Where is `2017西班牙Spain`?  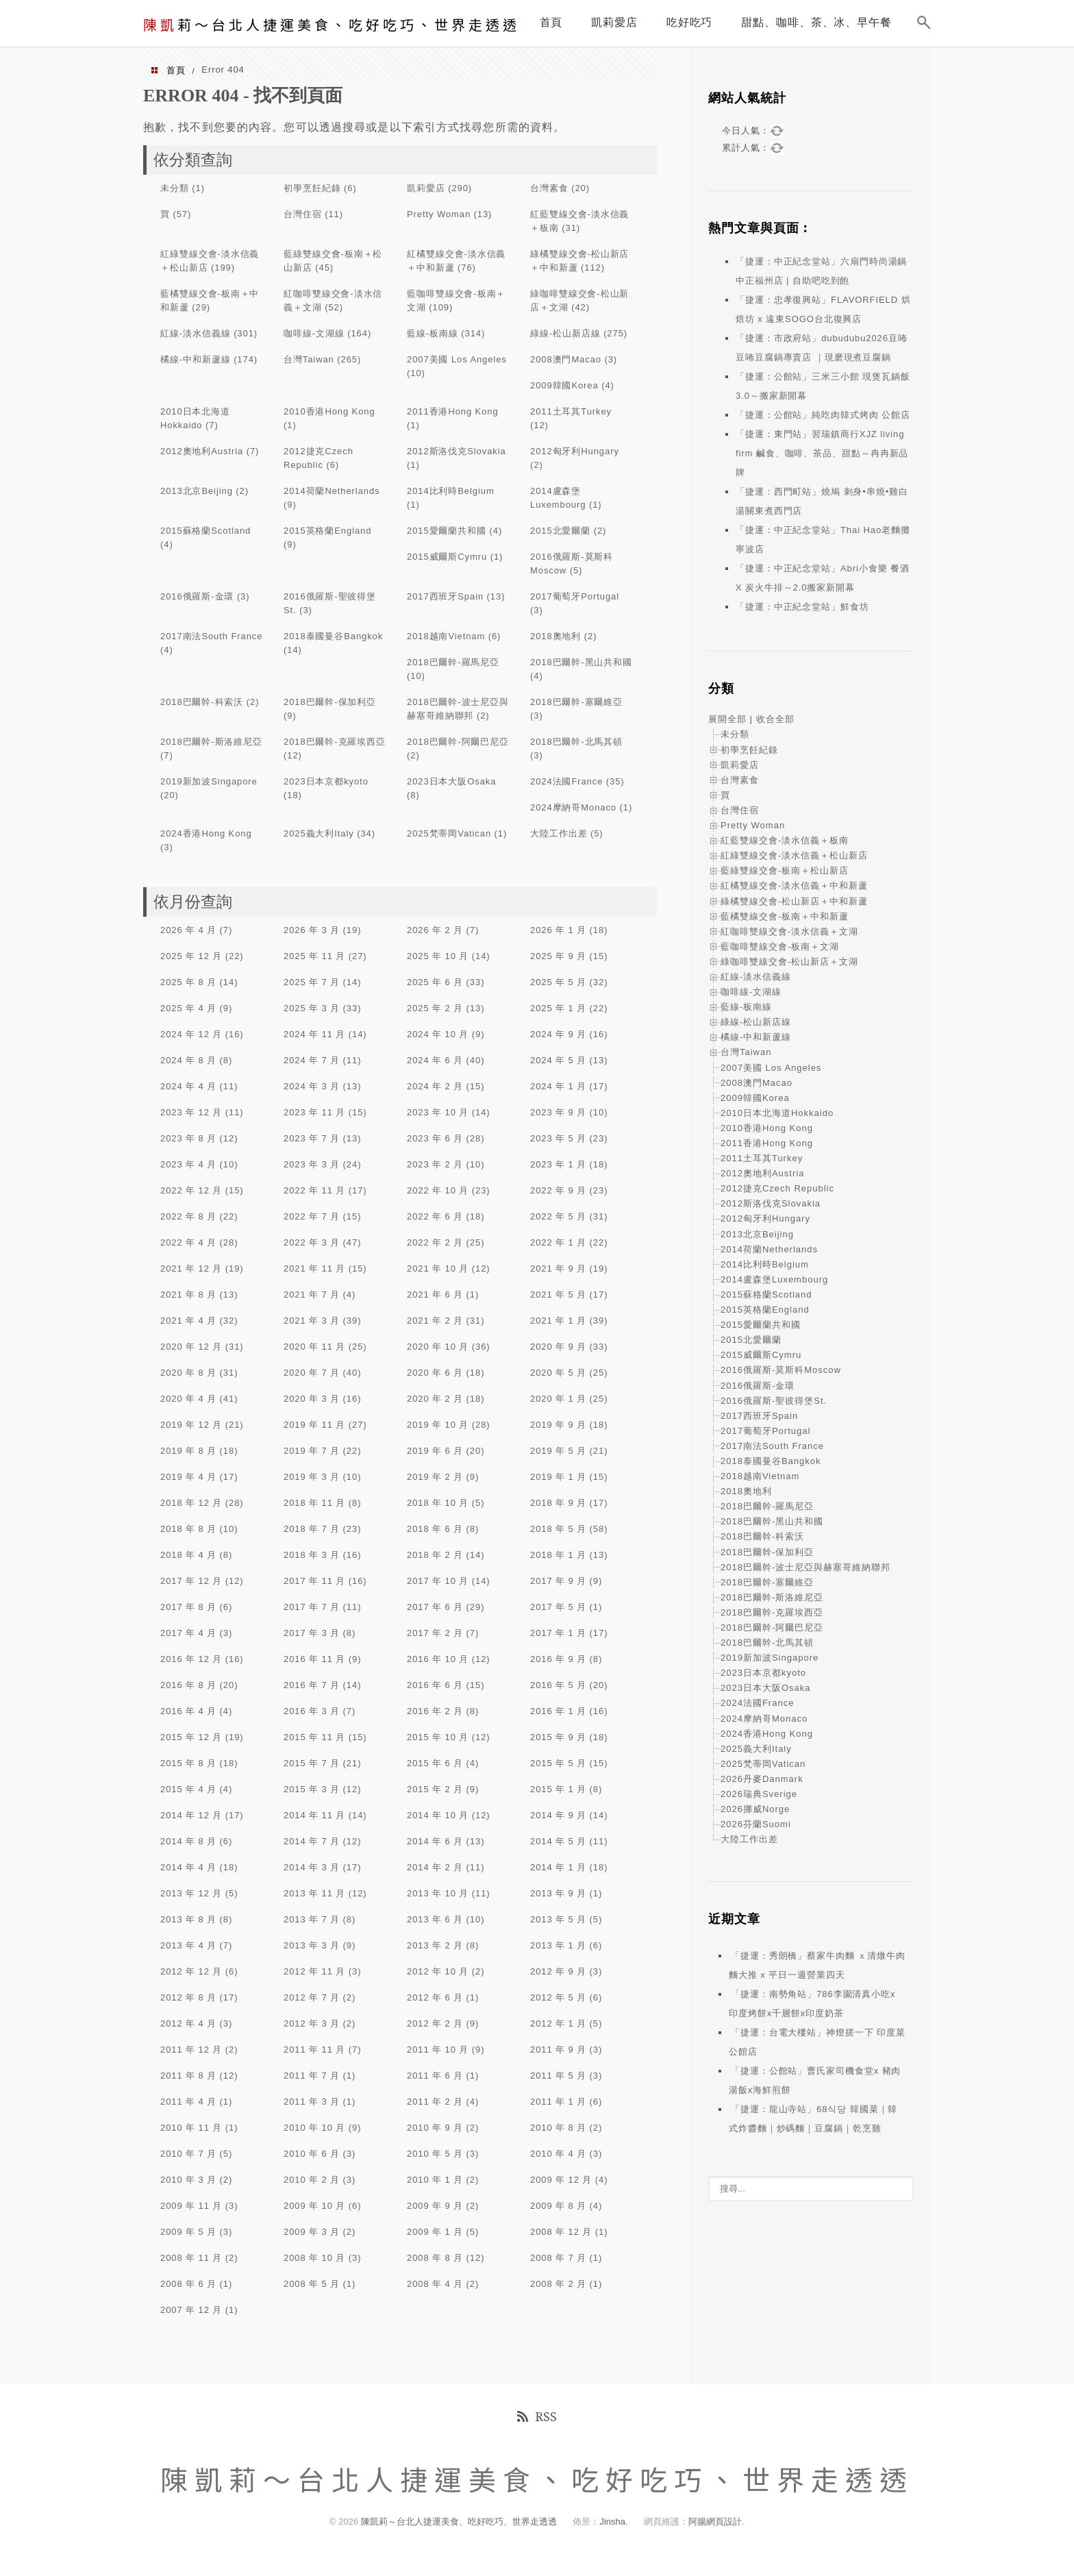
2017西班牙Spain is located at coordinates (445, 596).